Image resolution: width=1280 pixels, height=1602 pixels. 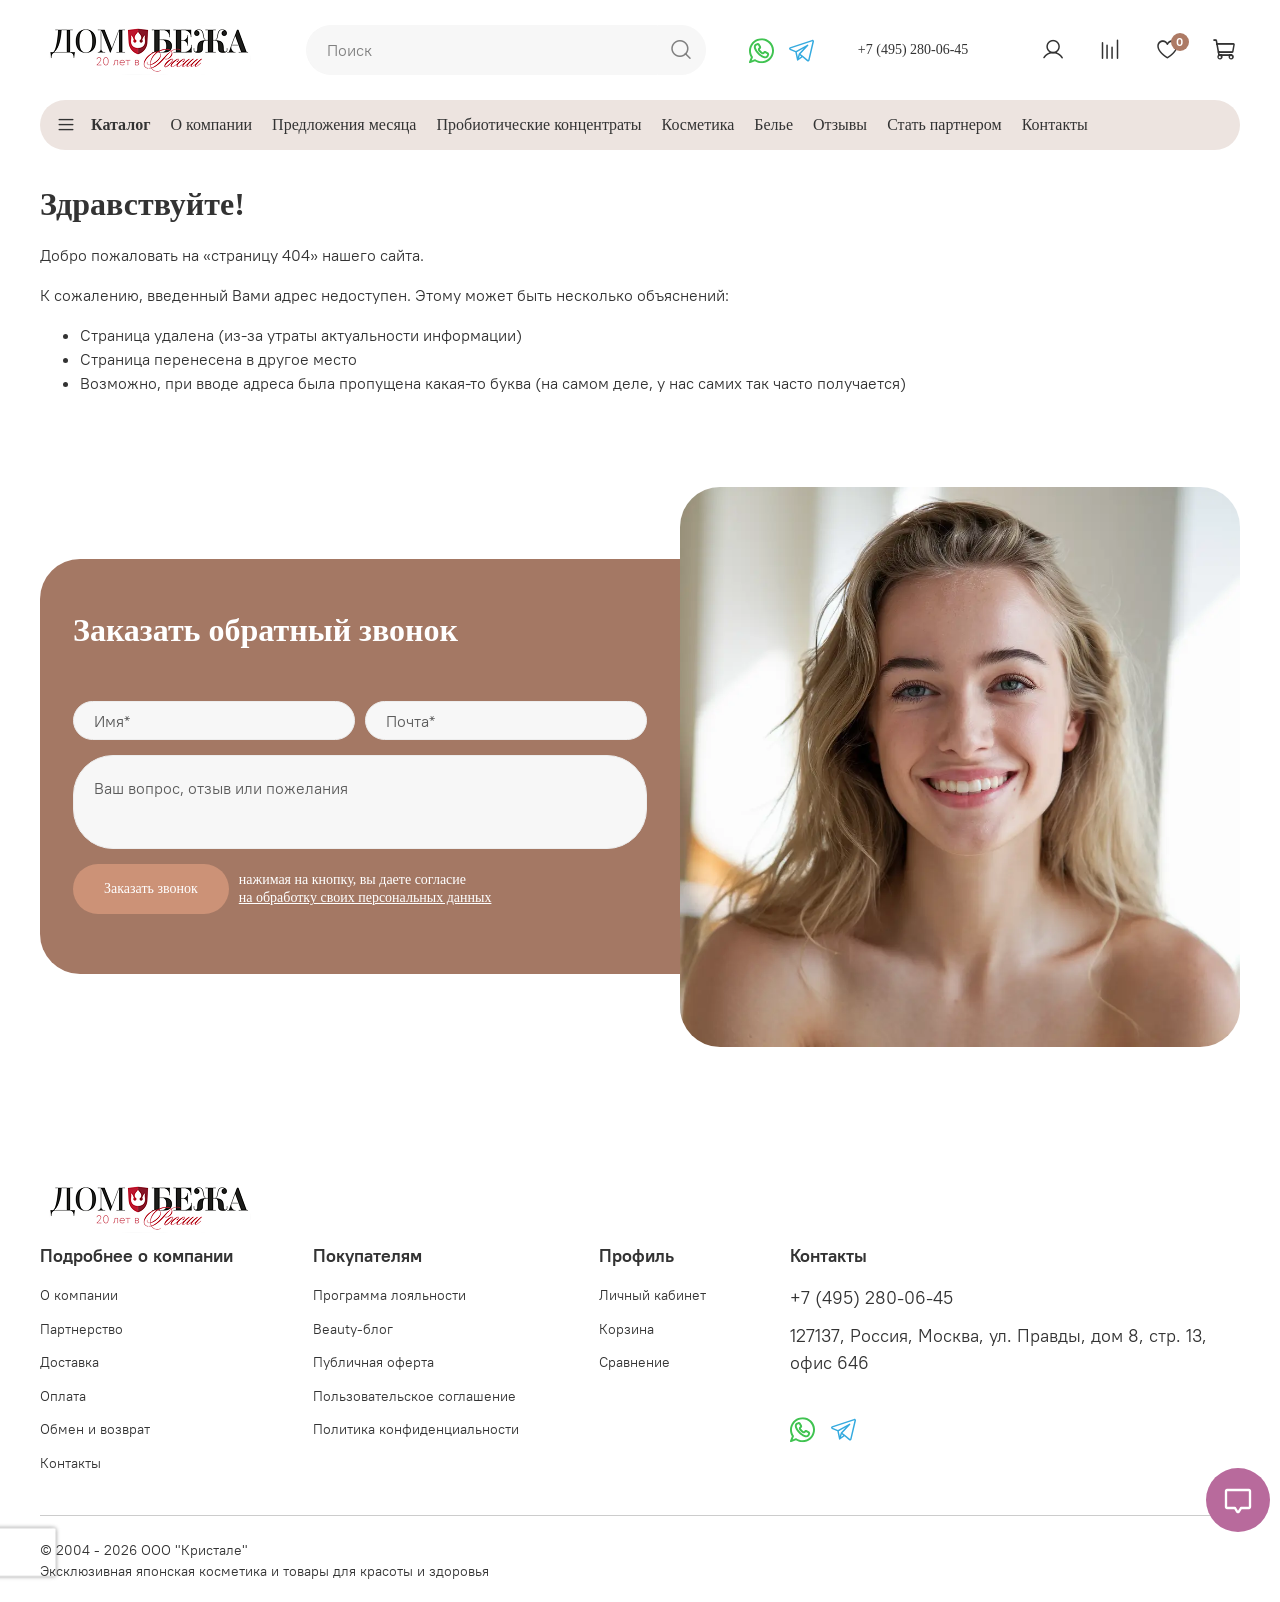 What do you see at coordinates (389, 1295) in the screenshot?
I see `Программа лояльности` at bounding box center [389, 1295].